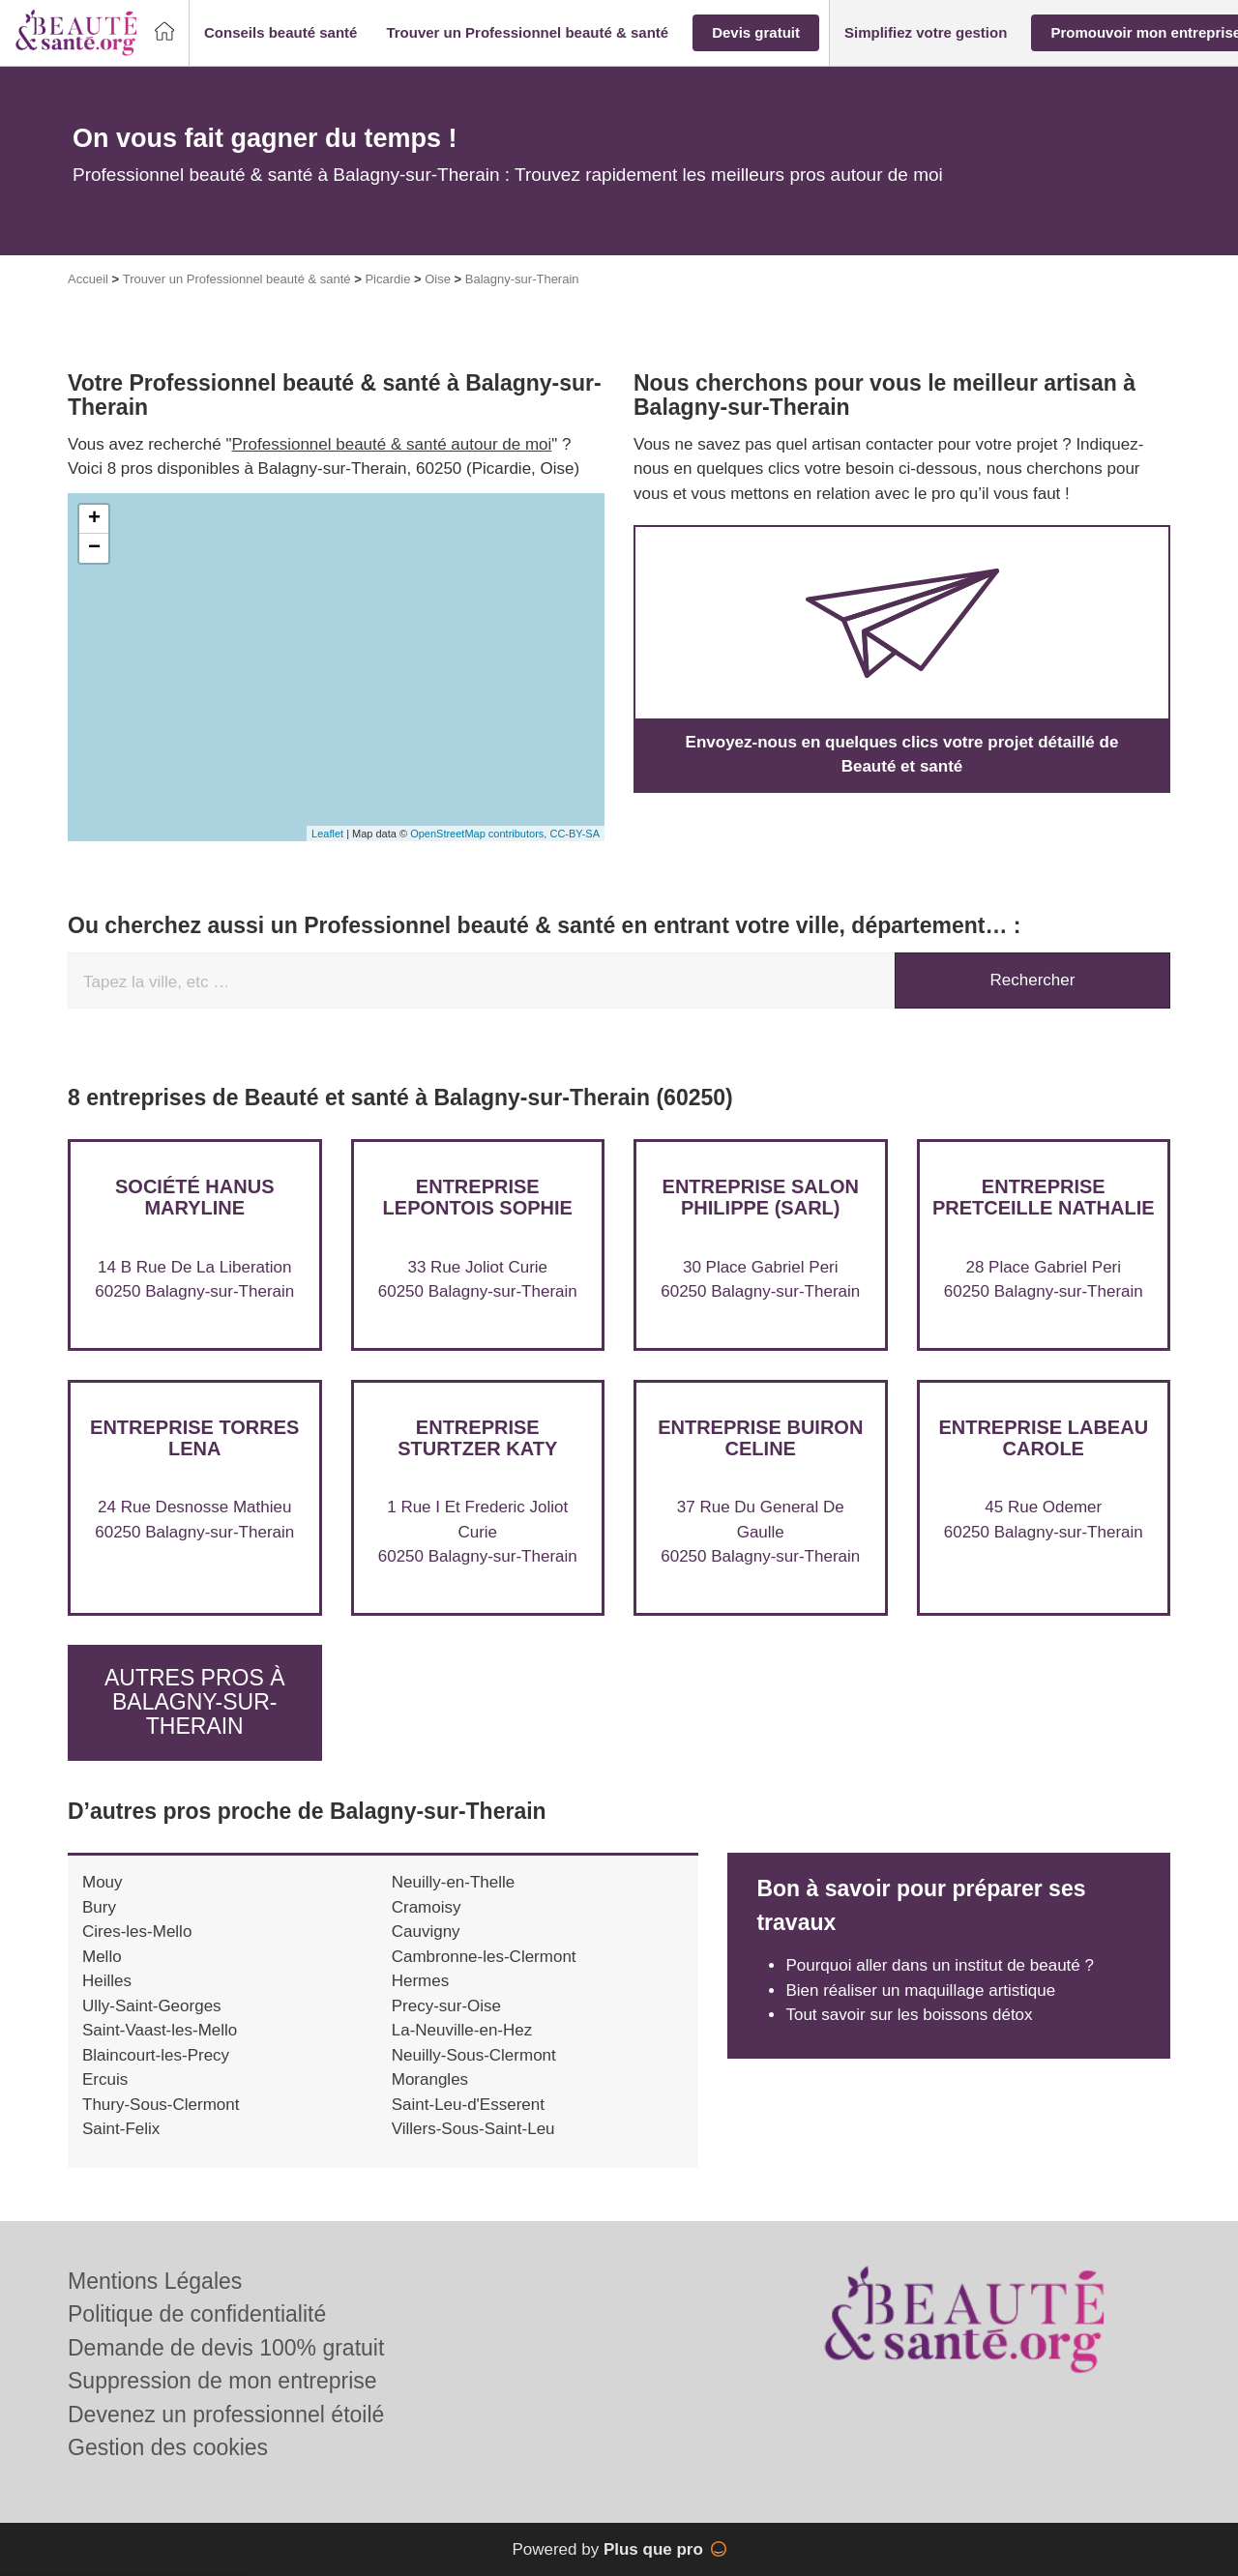 The height and width of the screenshot is (2576, 1238). What do you see at coordinates (387, 279) in the screenshot?
I see `Picardie` at bounding box center [387, 279].